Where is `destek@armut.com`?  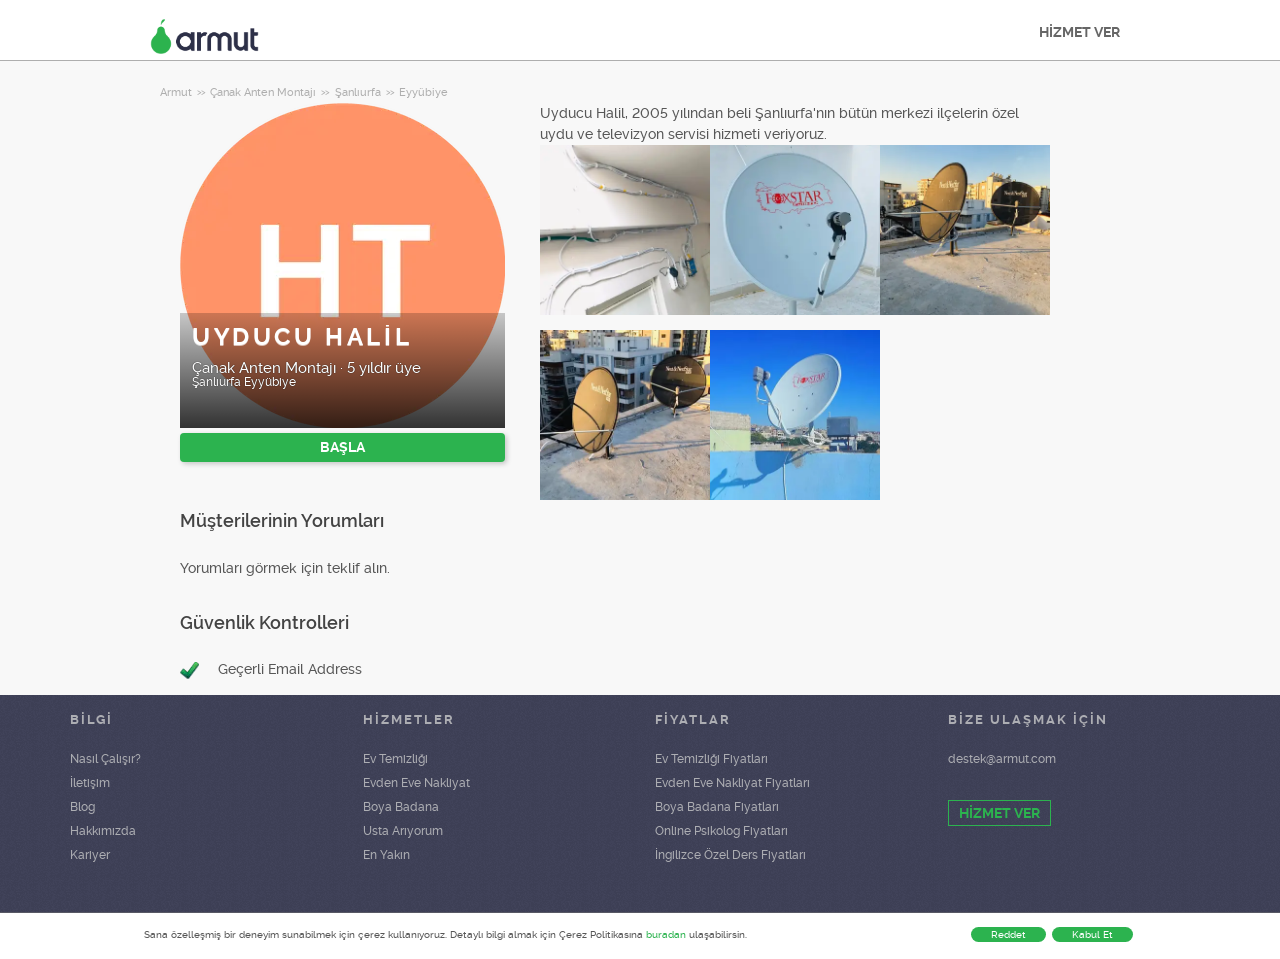
destek@armut.com is located at coordinates (1002, 759).